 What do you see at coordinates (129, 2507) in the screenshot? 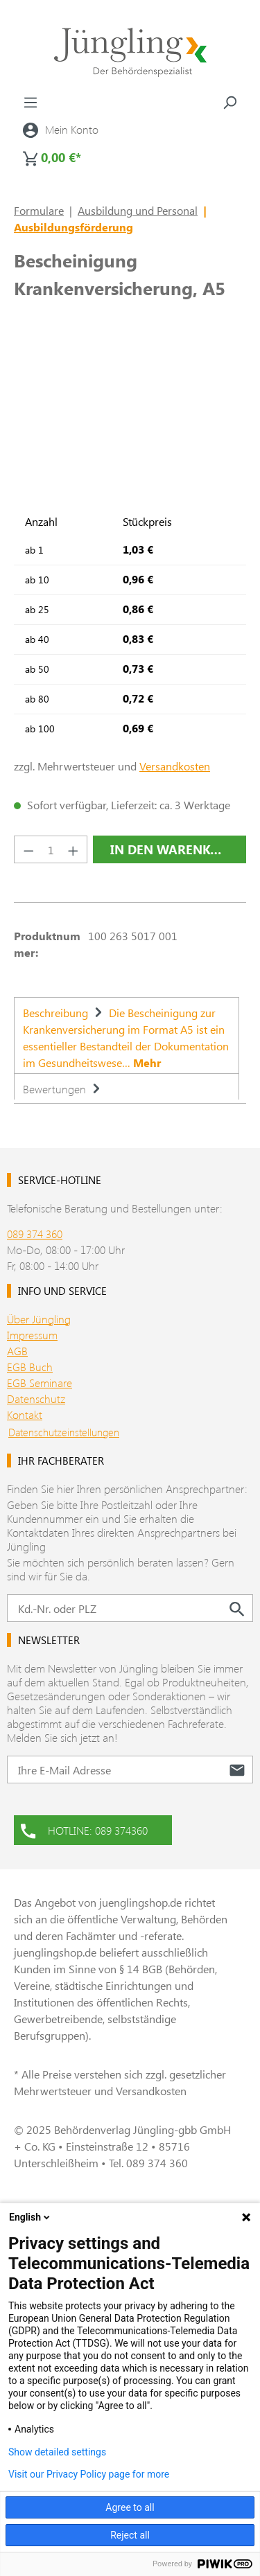
I see `Agree to all` at bounding box center [129, 2507].